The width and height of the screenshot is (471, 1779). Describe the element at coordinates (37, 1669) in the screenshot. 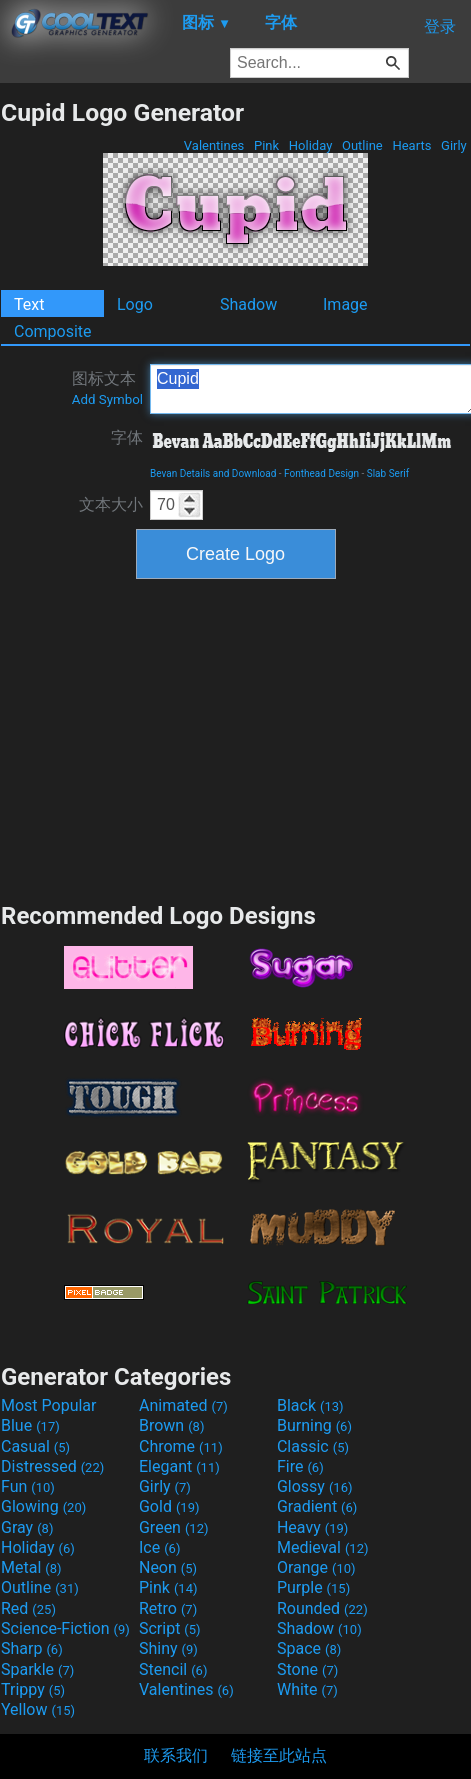

I see `Sparkle` at that location.